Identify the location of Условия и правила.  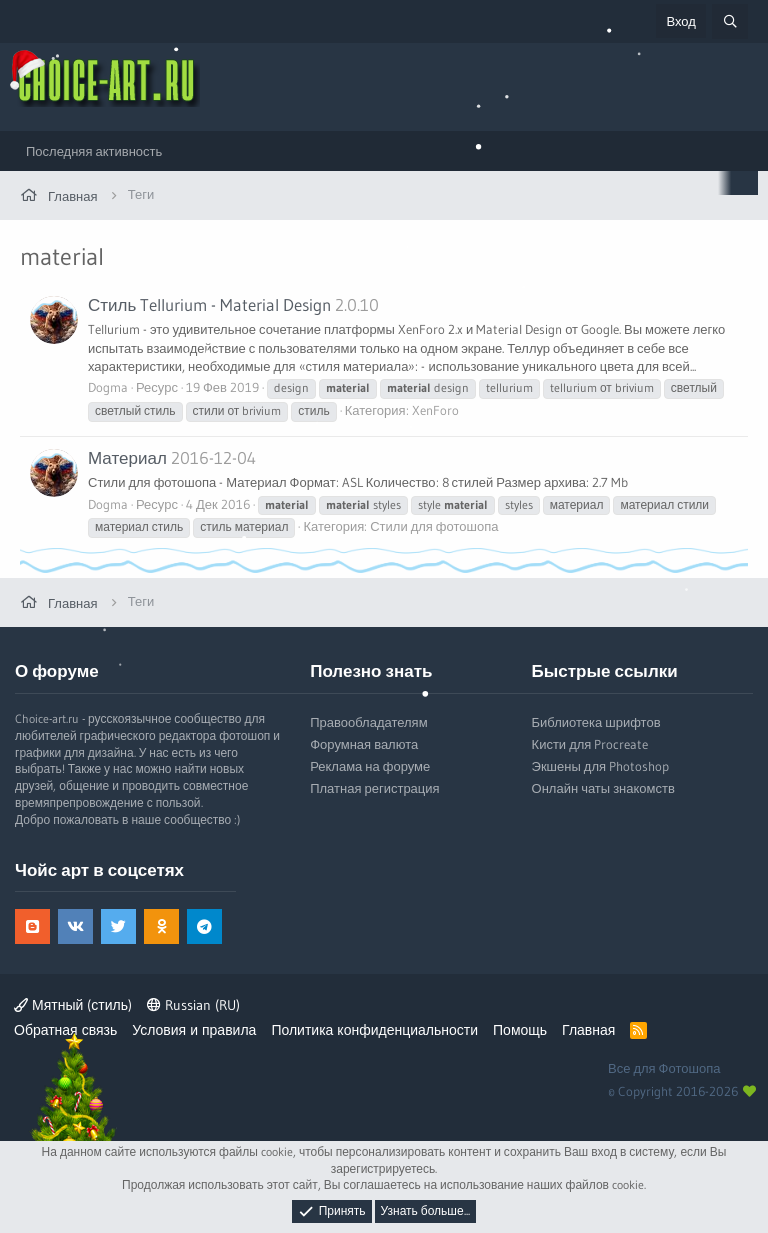
(194, 1030).